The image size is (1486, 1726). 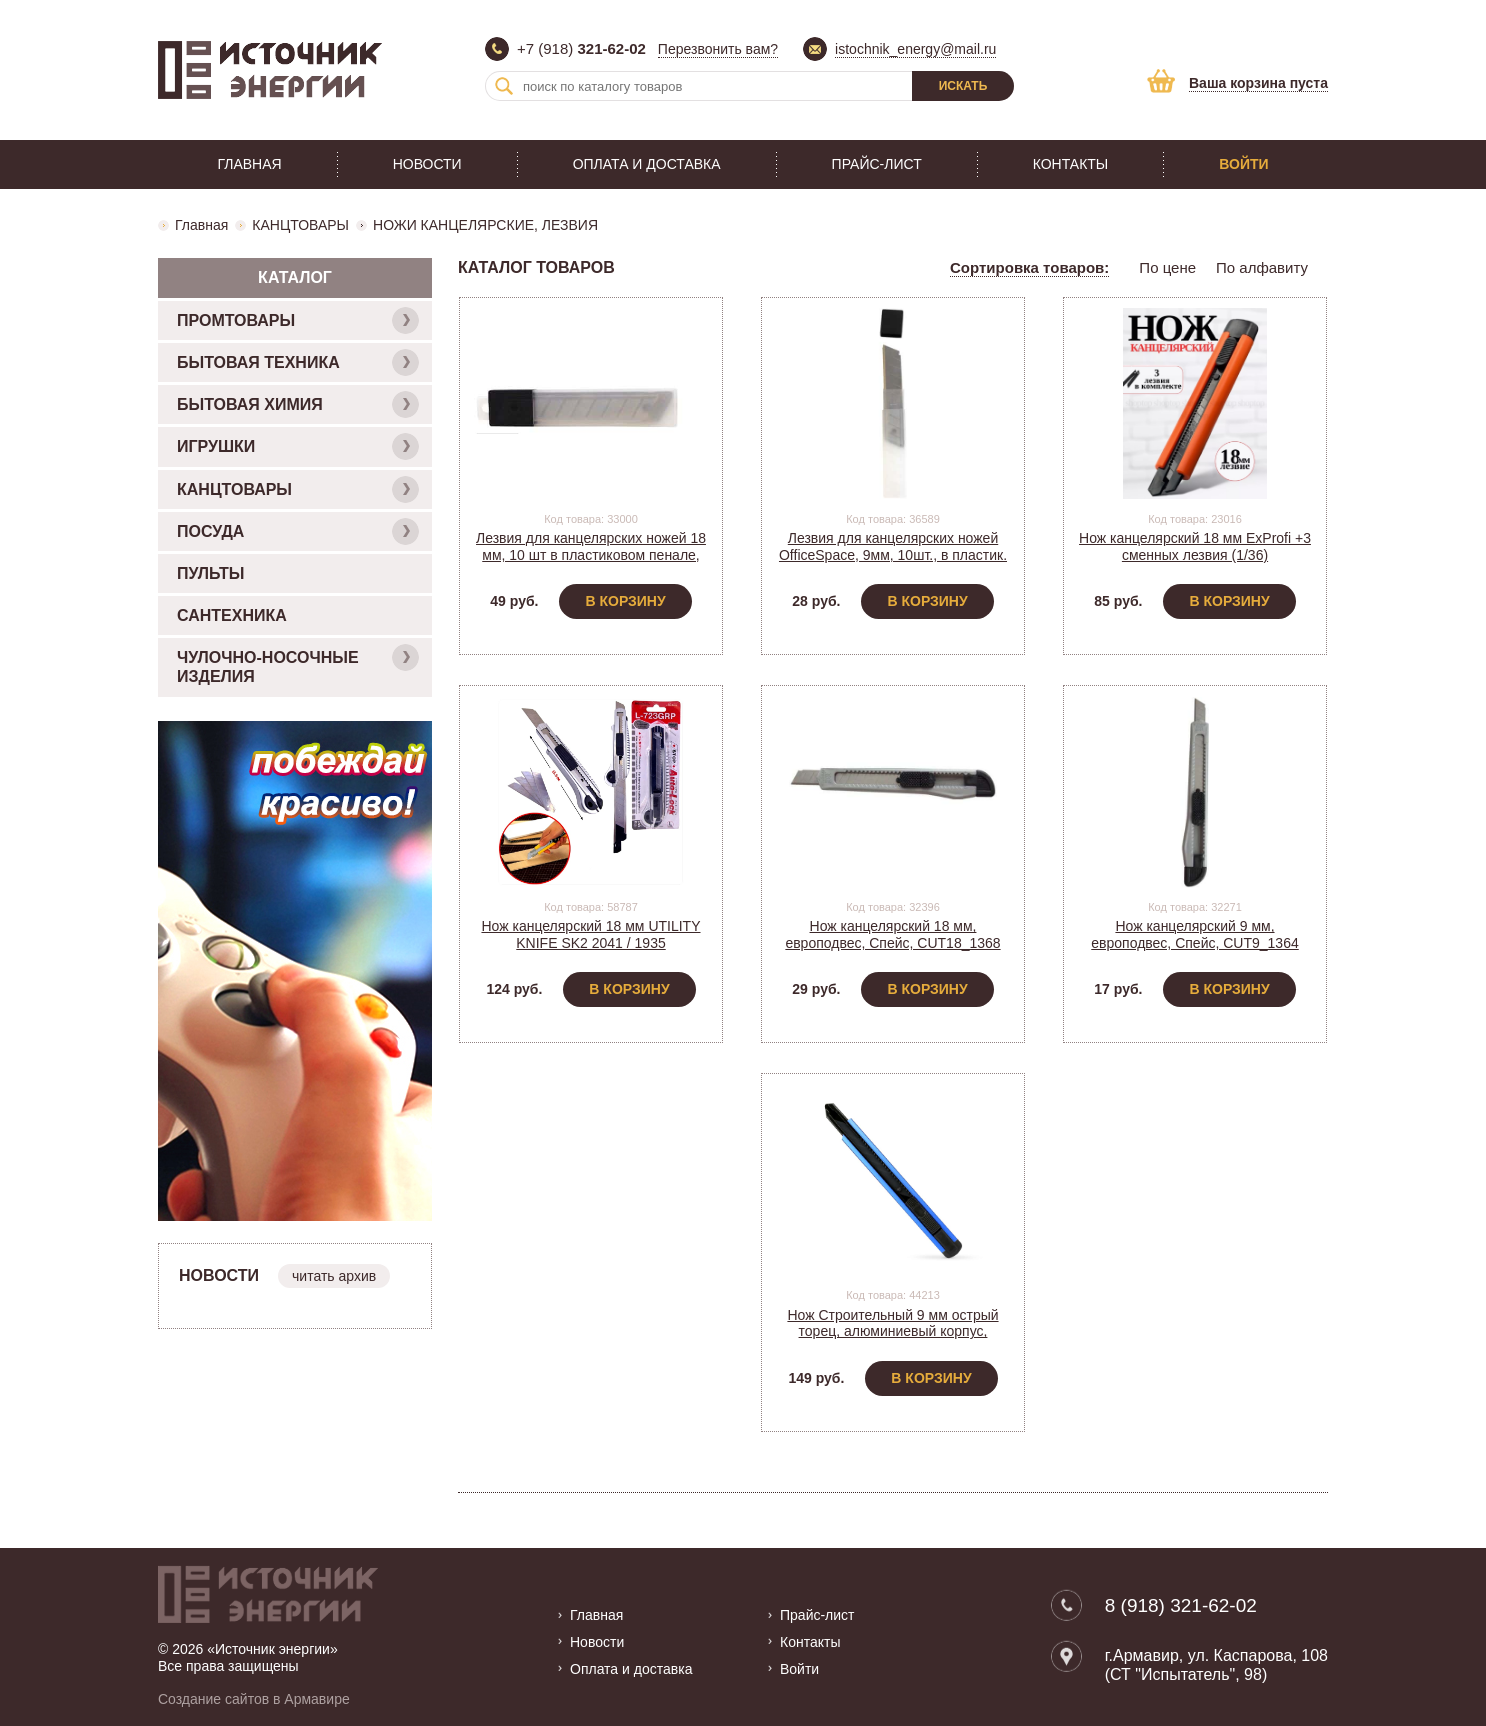 What do you see at coordinates (915, 49) in the screenshot?
I see `istochnik_energy@mail.ru` at bounding box center [915, 49].